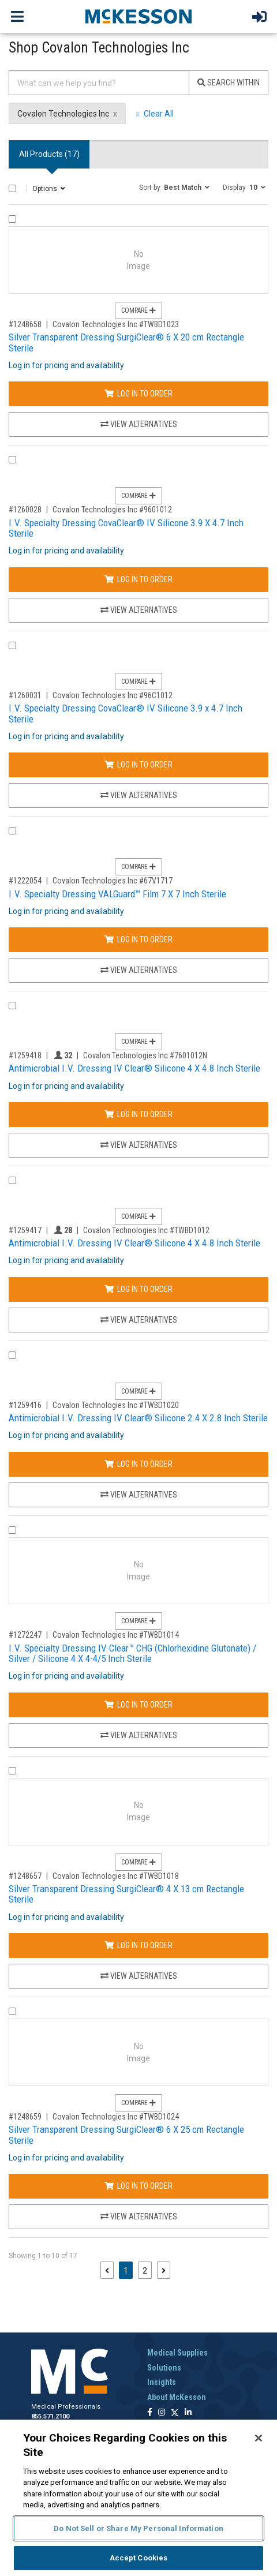 The height and width of the screenshot is (2576, 277). What do you see at coordinates (25, 1055) in the screenshot?
I see `#1259418` at bounding box center [25, 1055].